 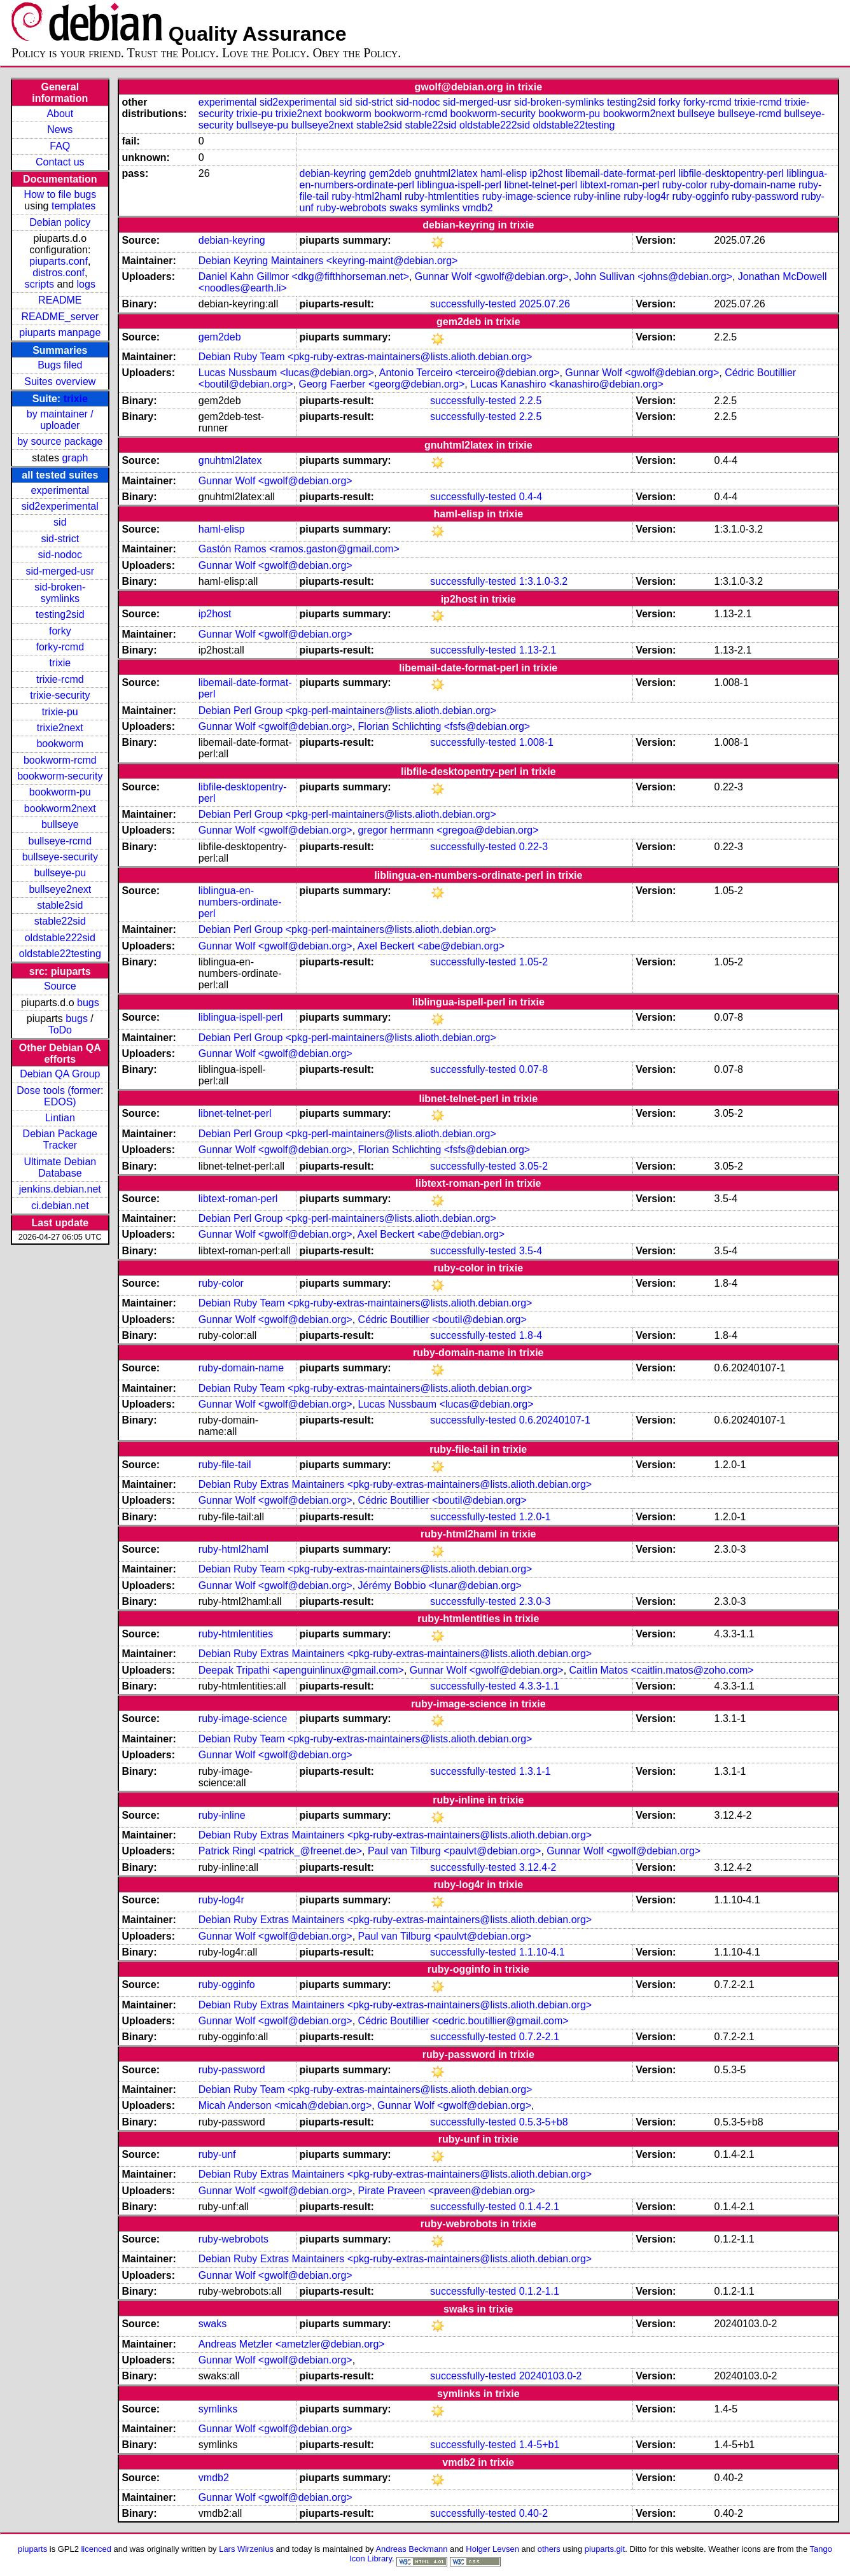 What do you see at coordinates (454, 1850) in the screenshot?
I see `Paul van Tilburg <paulvt@debian.org>` at bounding box center [454, 1850].